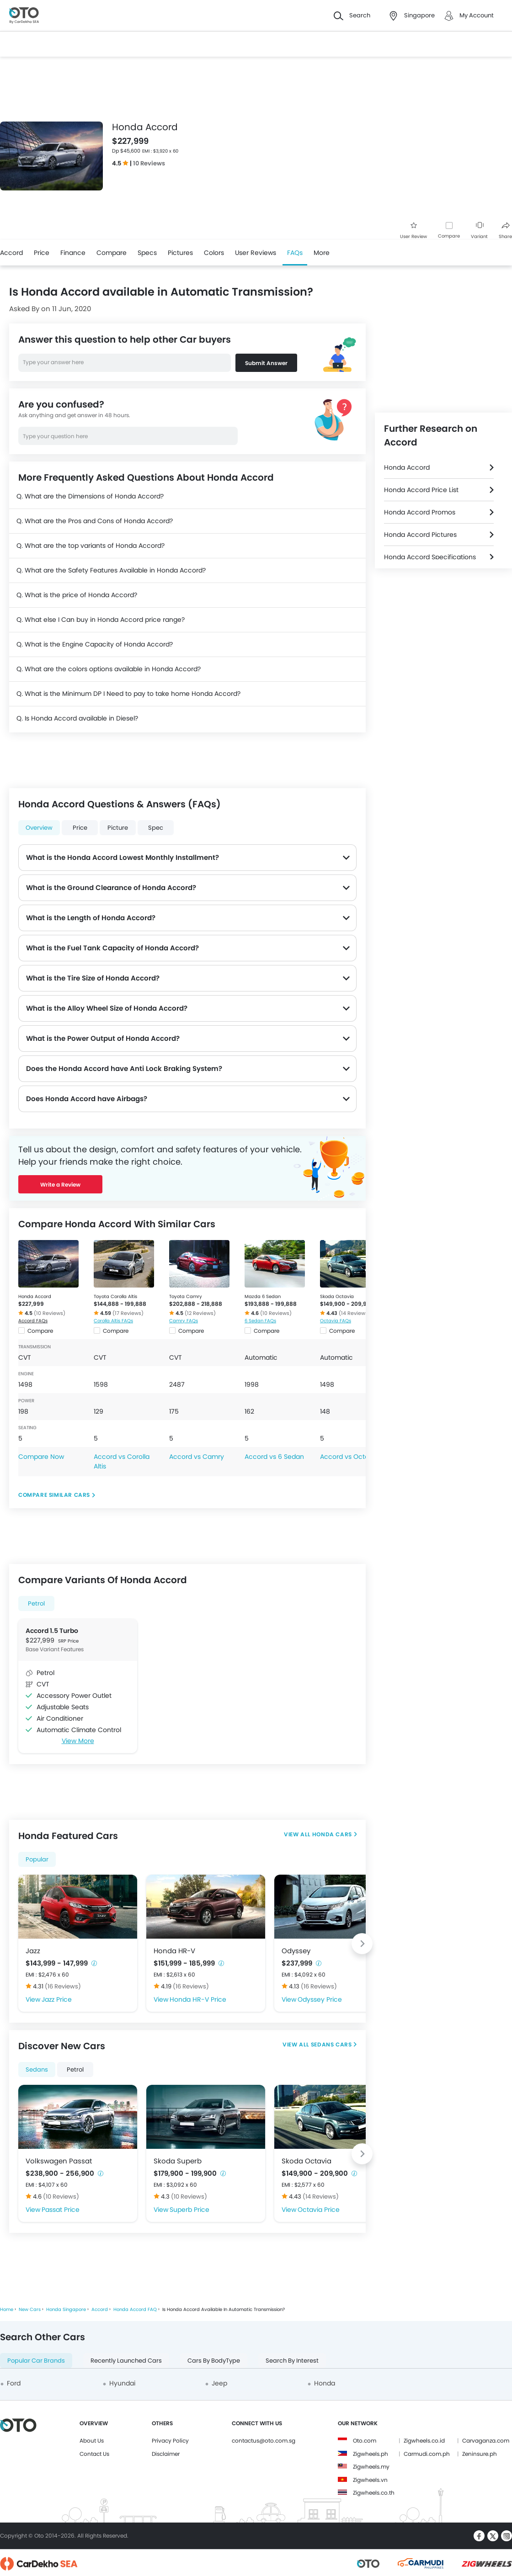 The width and height of the screenshot is (512, 2576). I want to click on Colors, so click(214, 252).